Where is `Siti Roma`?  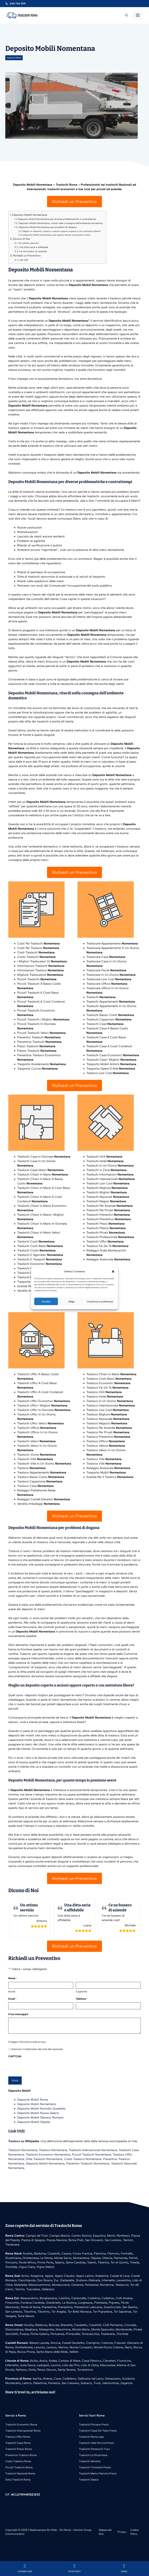 Siti Roma is located at coordinates (65, 2529).